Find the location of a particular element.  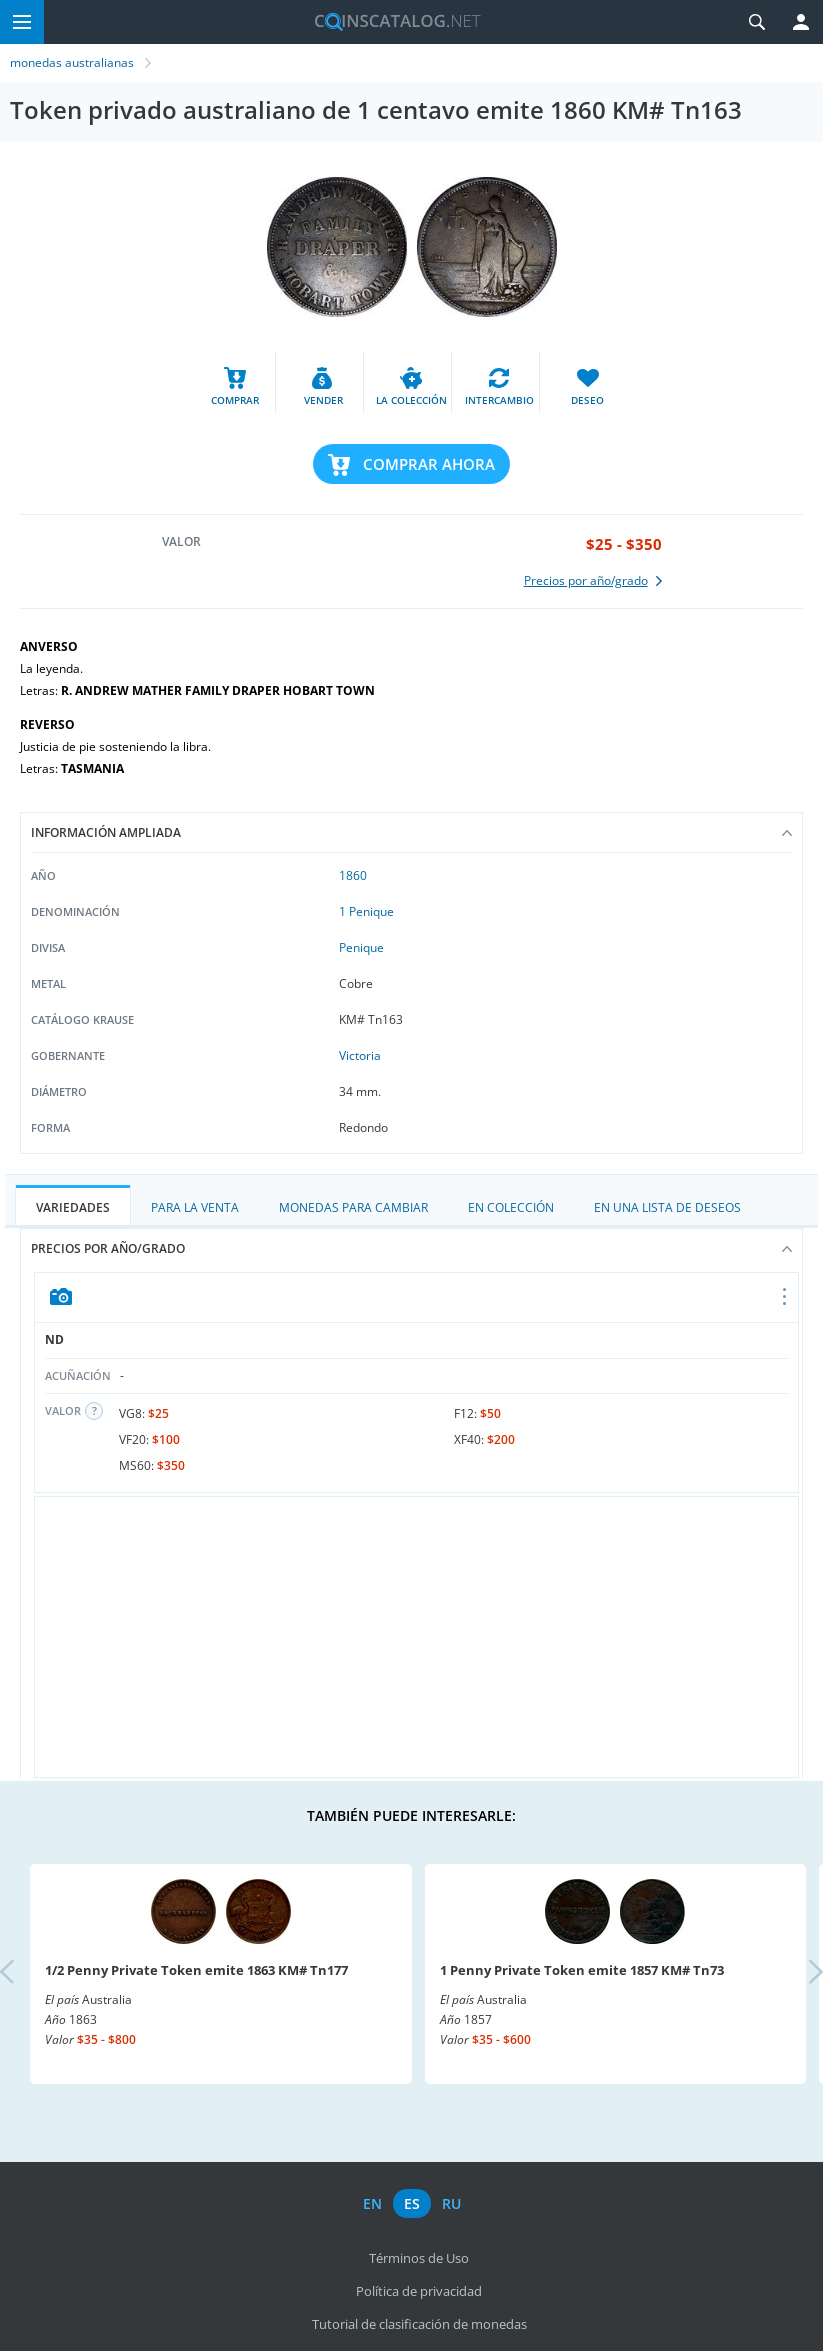

Comprar ahora is located at coordinates (429, 464).